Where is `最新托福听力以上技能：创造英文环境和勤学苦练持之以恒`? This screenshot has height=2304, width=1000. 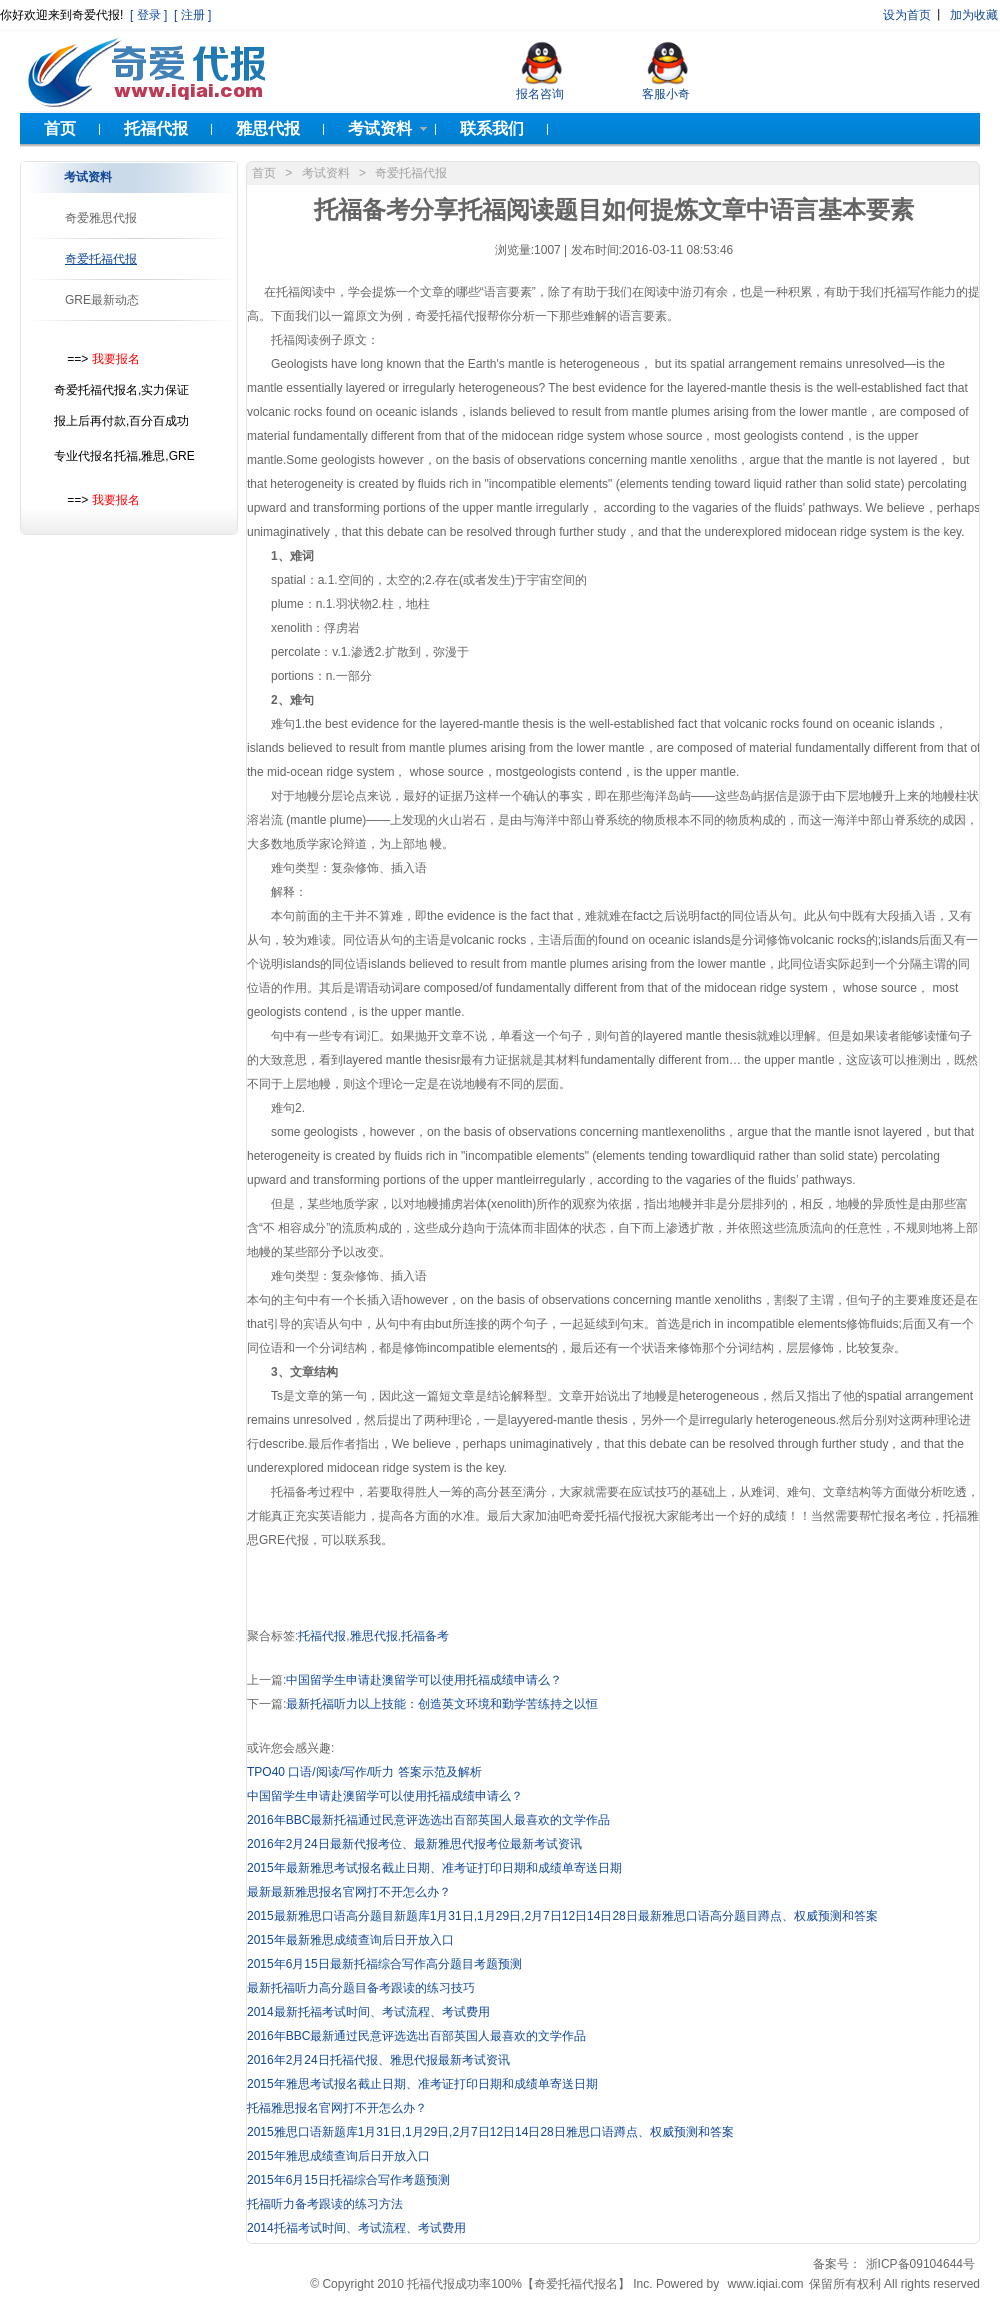 最新托福听力以上技能：创造英文环境和勤学苦练持之以恒 is located at coordinates (442, 1704).